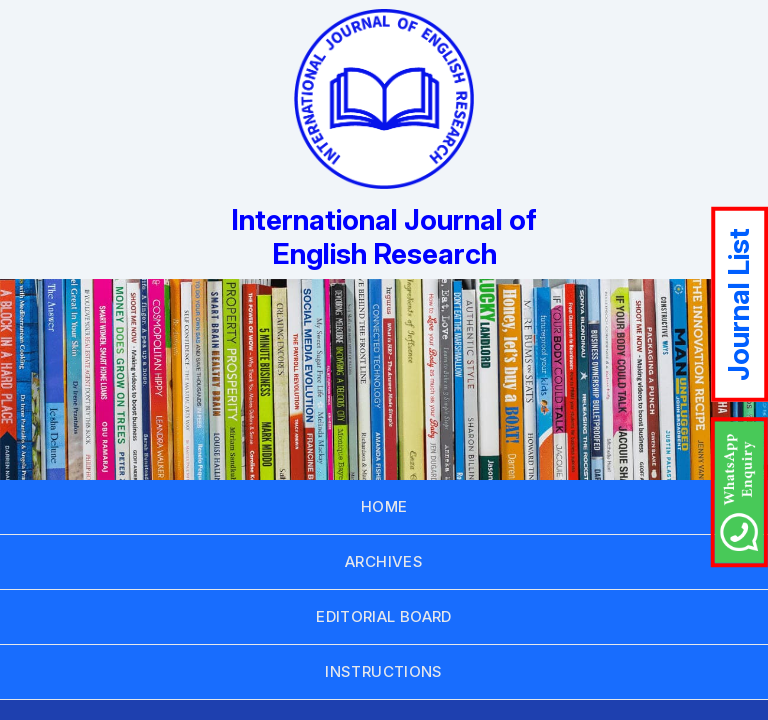 This screenshot has width=768, height=720. What do you see at coordinates (384, 671) in the screenshot?
I see `INSTRUCTIONS` at bounding box center [384, 671].